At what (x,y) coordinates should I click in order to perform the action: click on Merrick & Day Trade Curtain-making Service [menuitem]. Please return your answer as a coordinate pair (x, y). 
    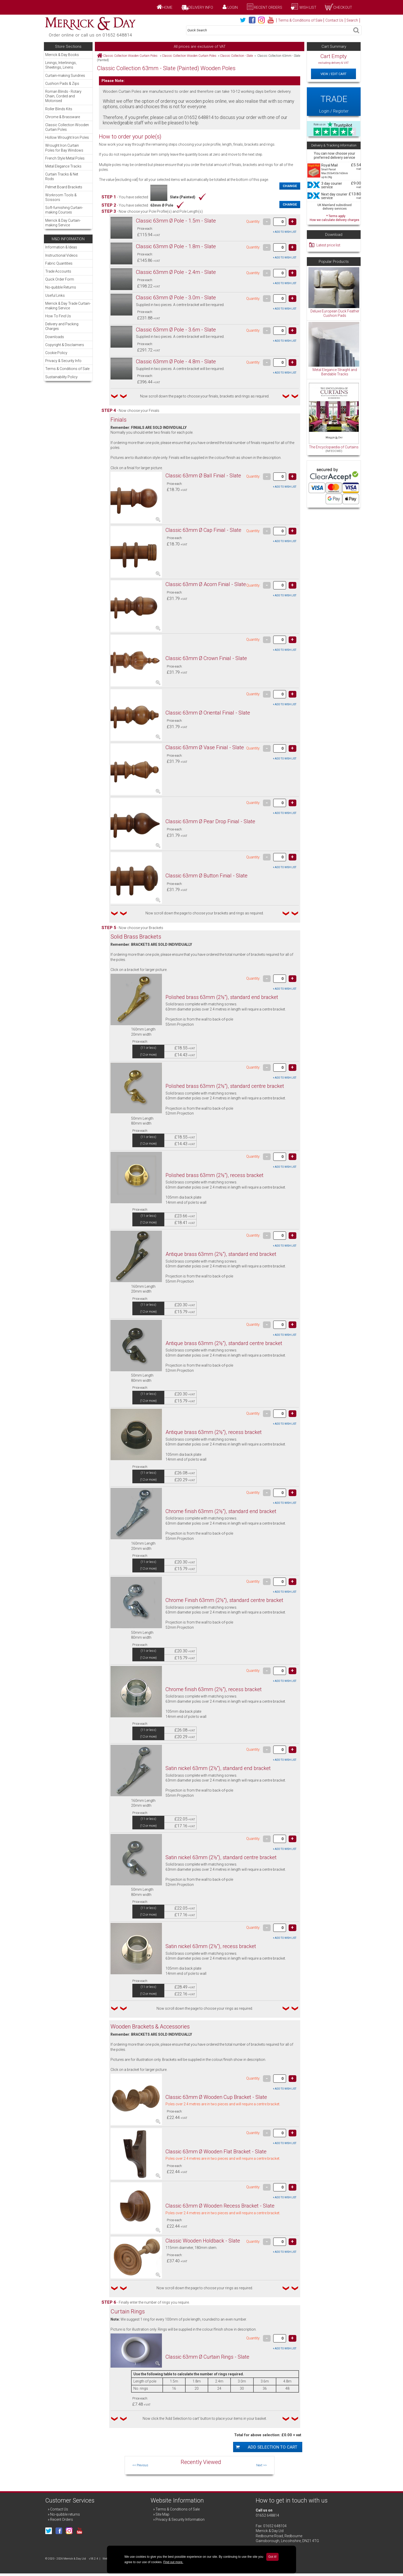
    Looking at the image, I should click on (68, 305).